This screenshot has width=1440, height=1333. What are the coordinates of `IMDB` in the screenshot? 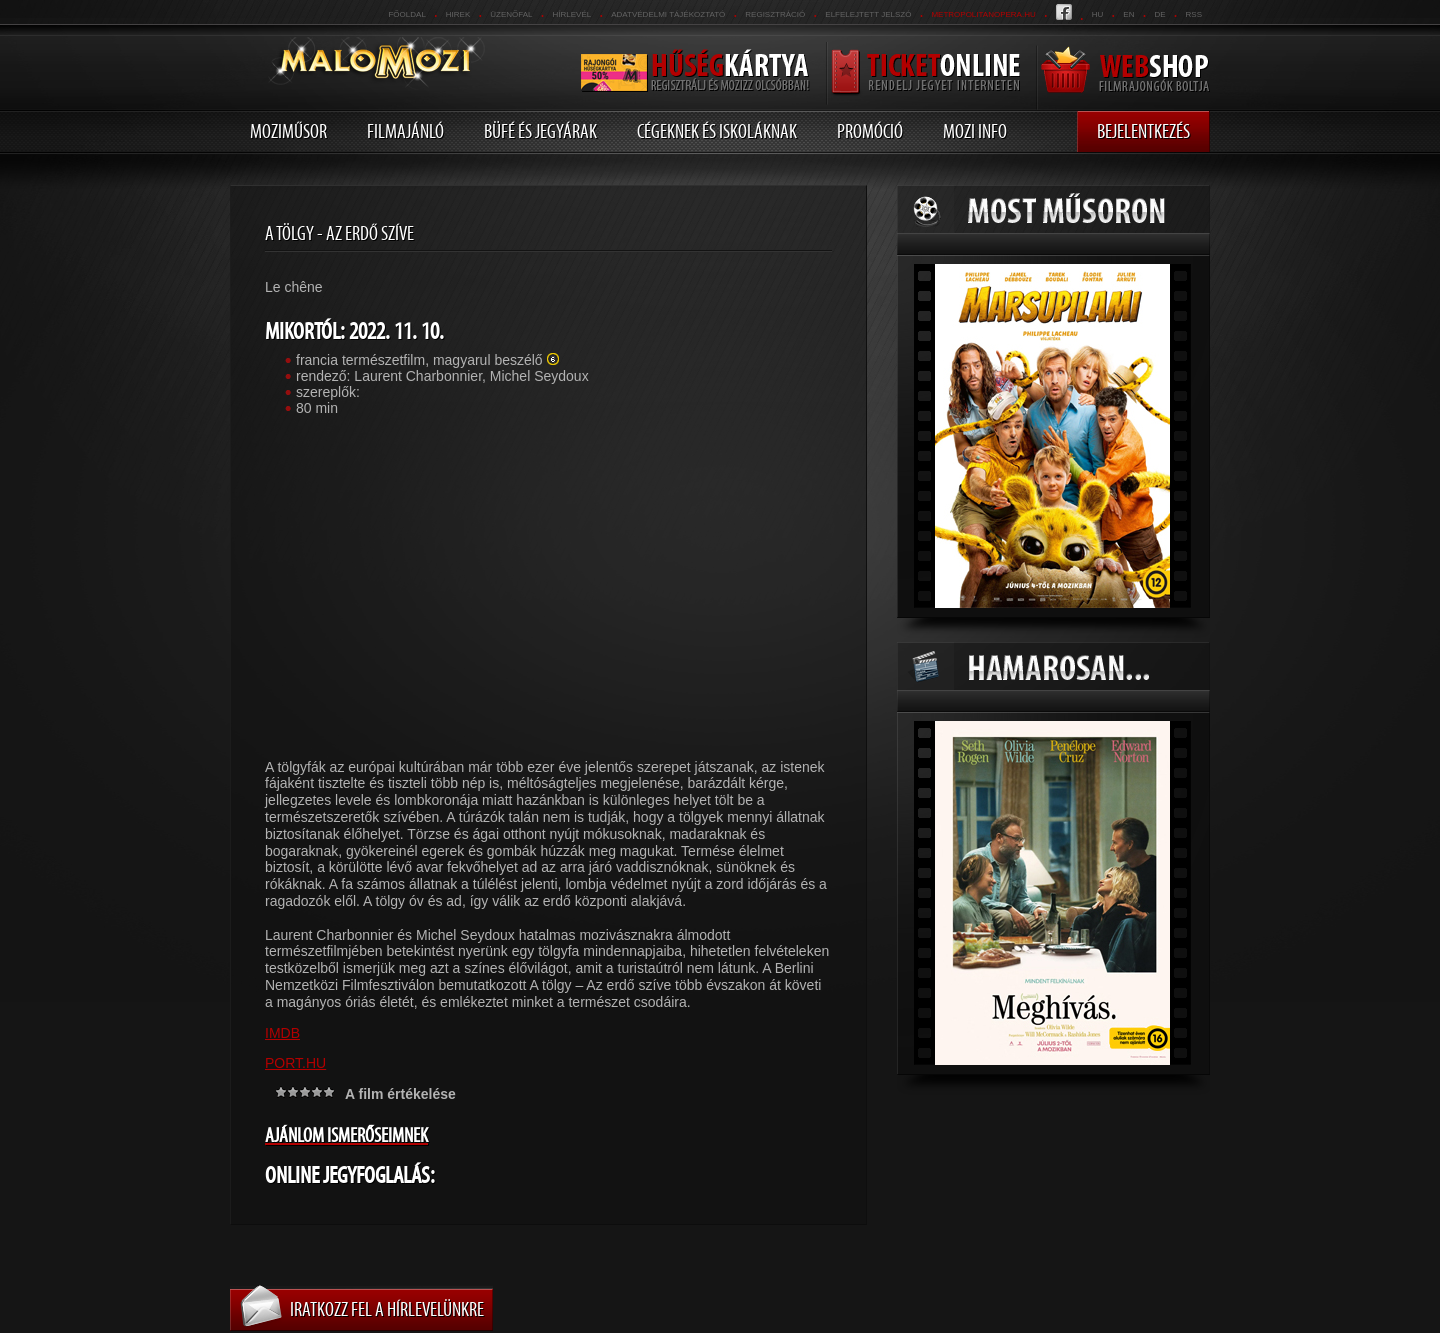 It's located at (282, 1033).